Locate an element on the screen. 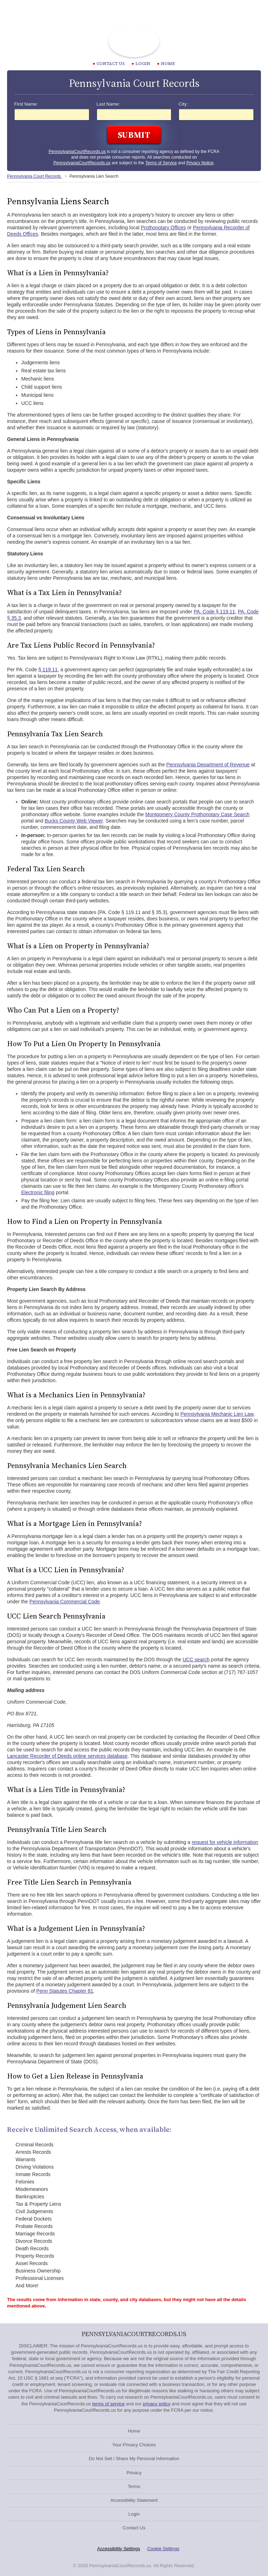 The image size is (268, 2576). Your Privacy Choices is located at coordinates (134, 2444).